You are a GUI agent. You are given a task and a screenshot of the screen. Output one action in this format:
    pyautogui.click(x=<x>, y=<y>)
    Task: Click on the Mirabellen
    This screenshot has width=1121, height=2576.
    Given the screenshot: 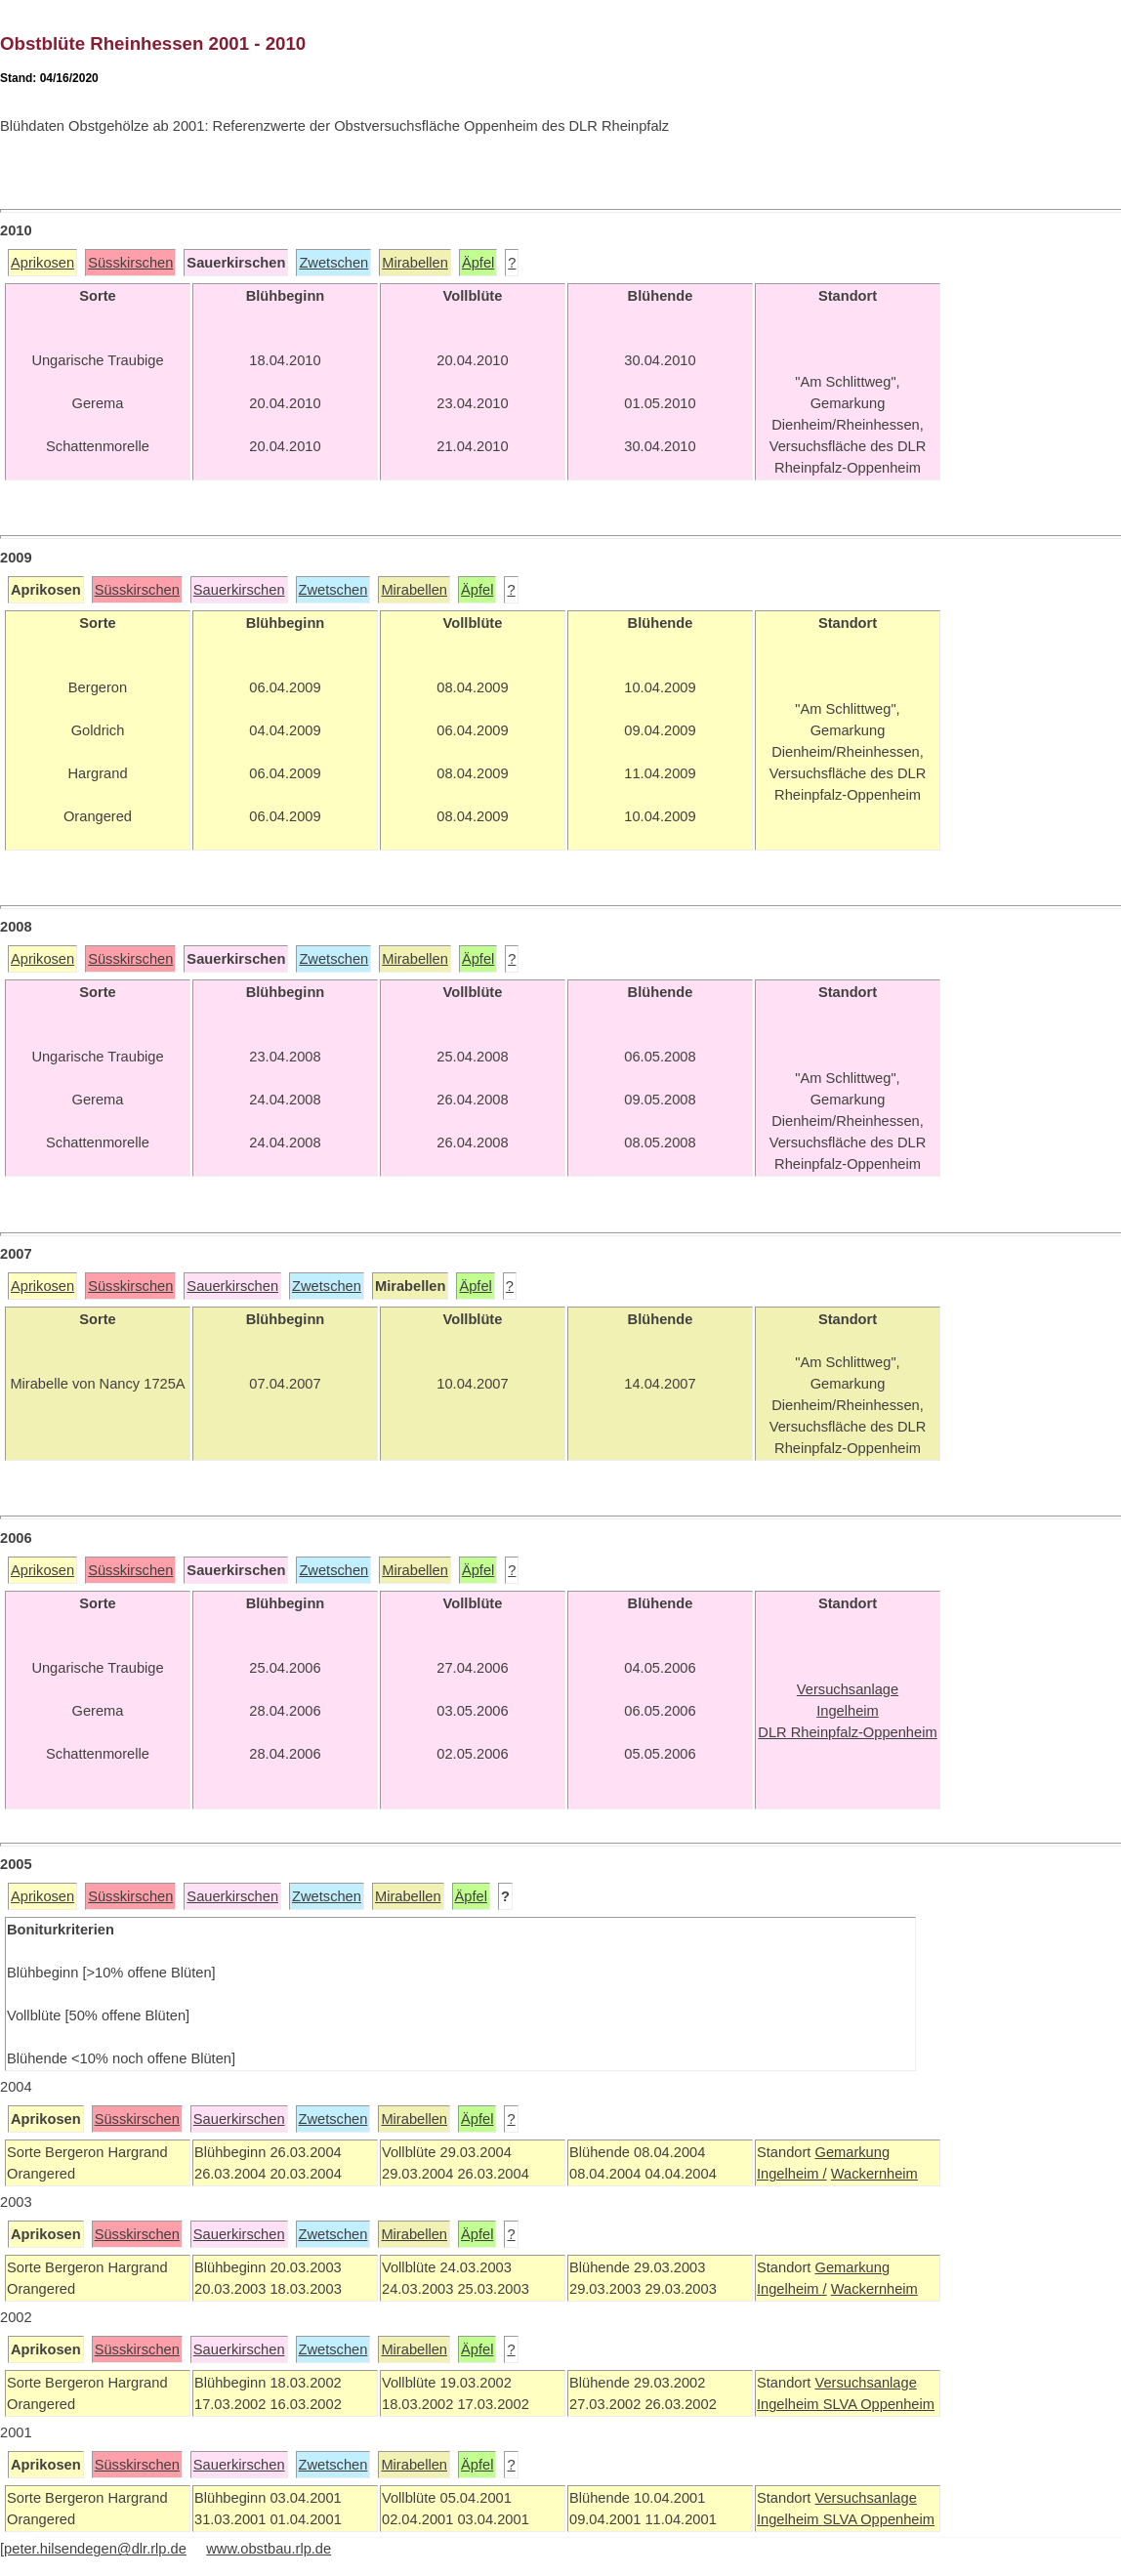 What is the action you would take?
    pyautogui.click(x=415, y=262)
    